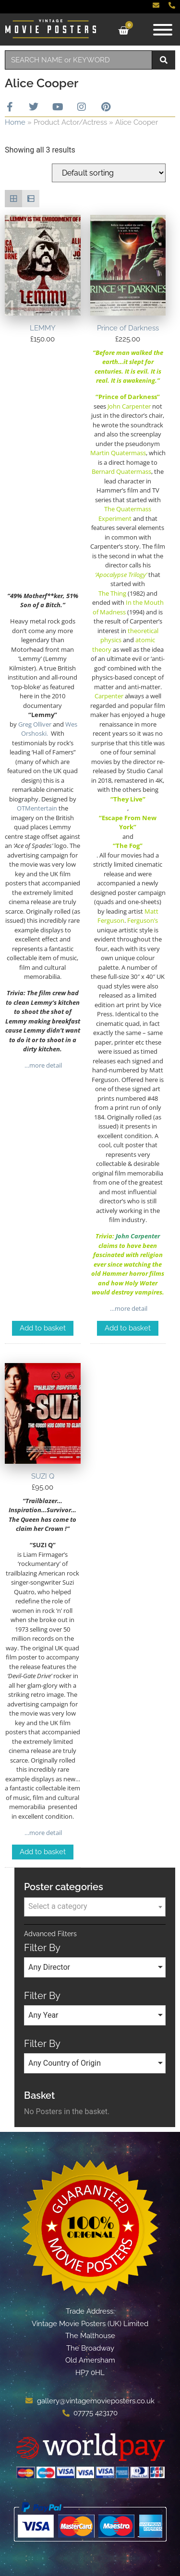 The image size is (180, 2576). I want to click on Add to basket [Add to basket: “Prince of Darkness”], so click(128, 1328).